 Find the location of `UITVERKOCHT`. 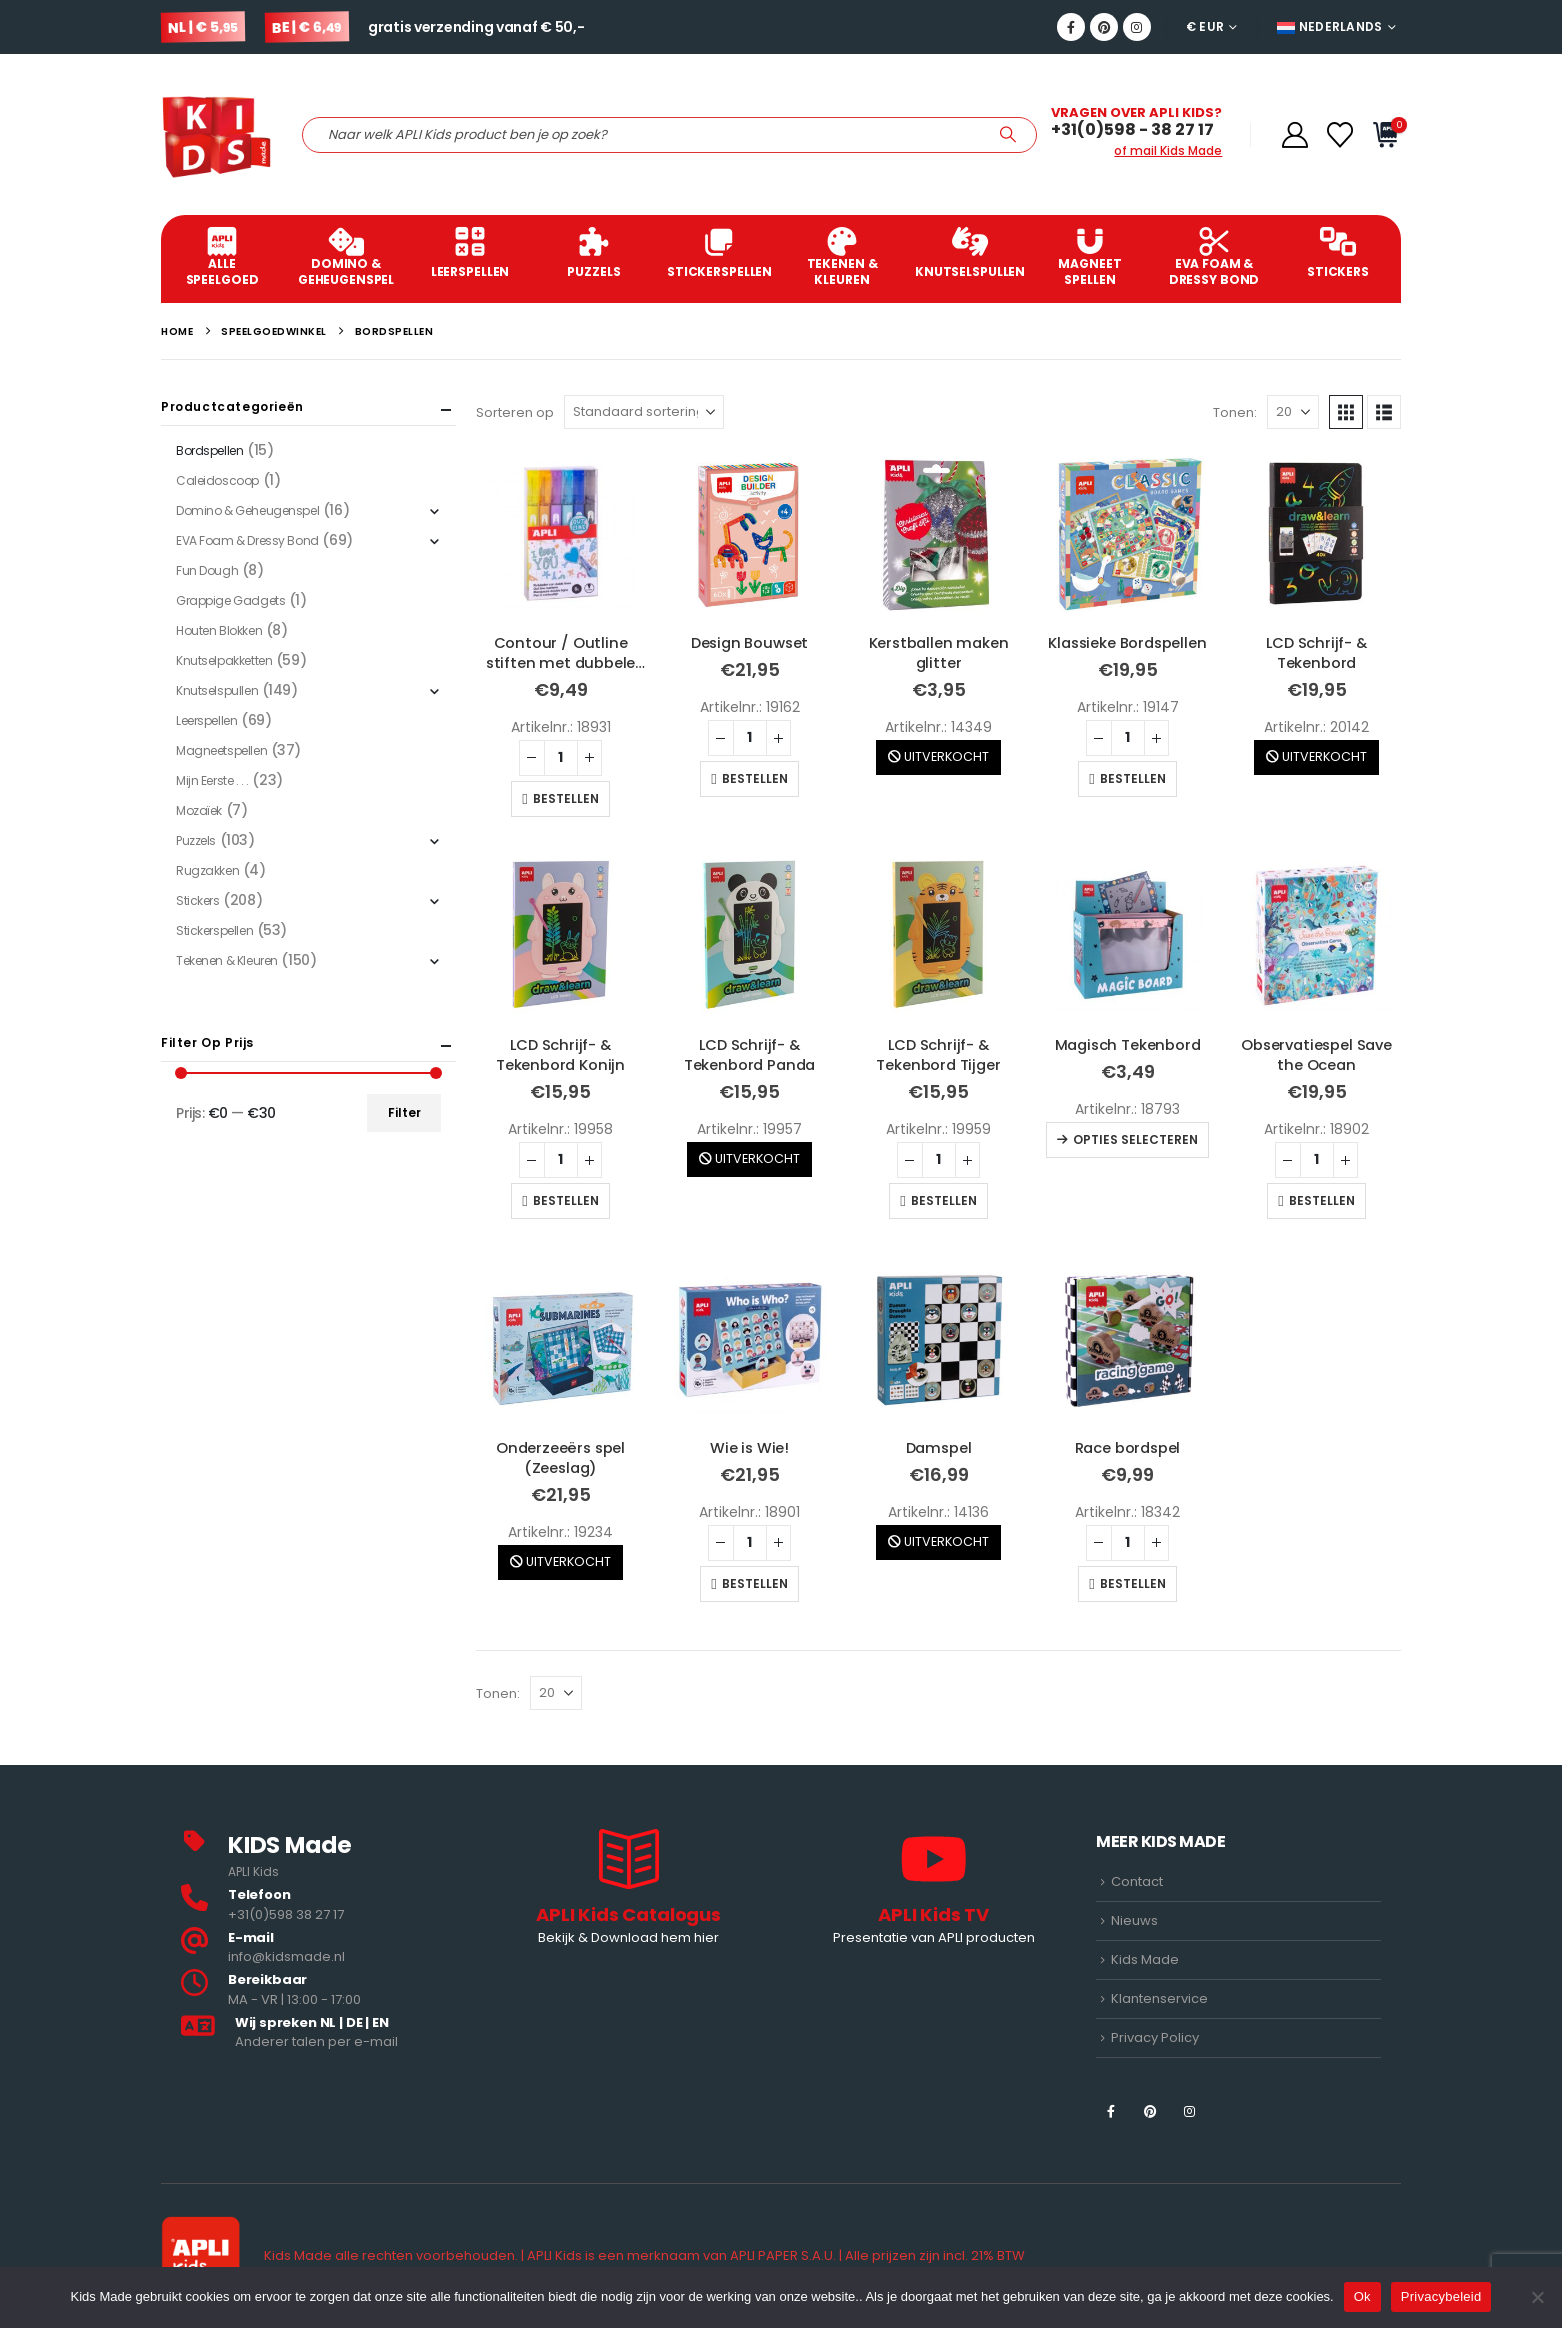

UITVERKOCHT is located at coordinates (938, 756).